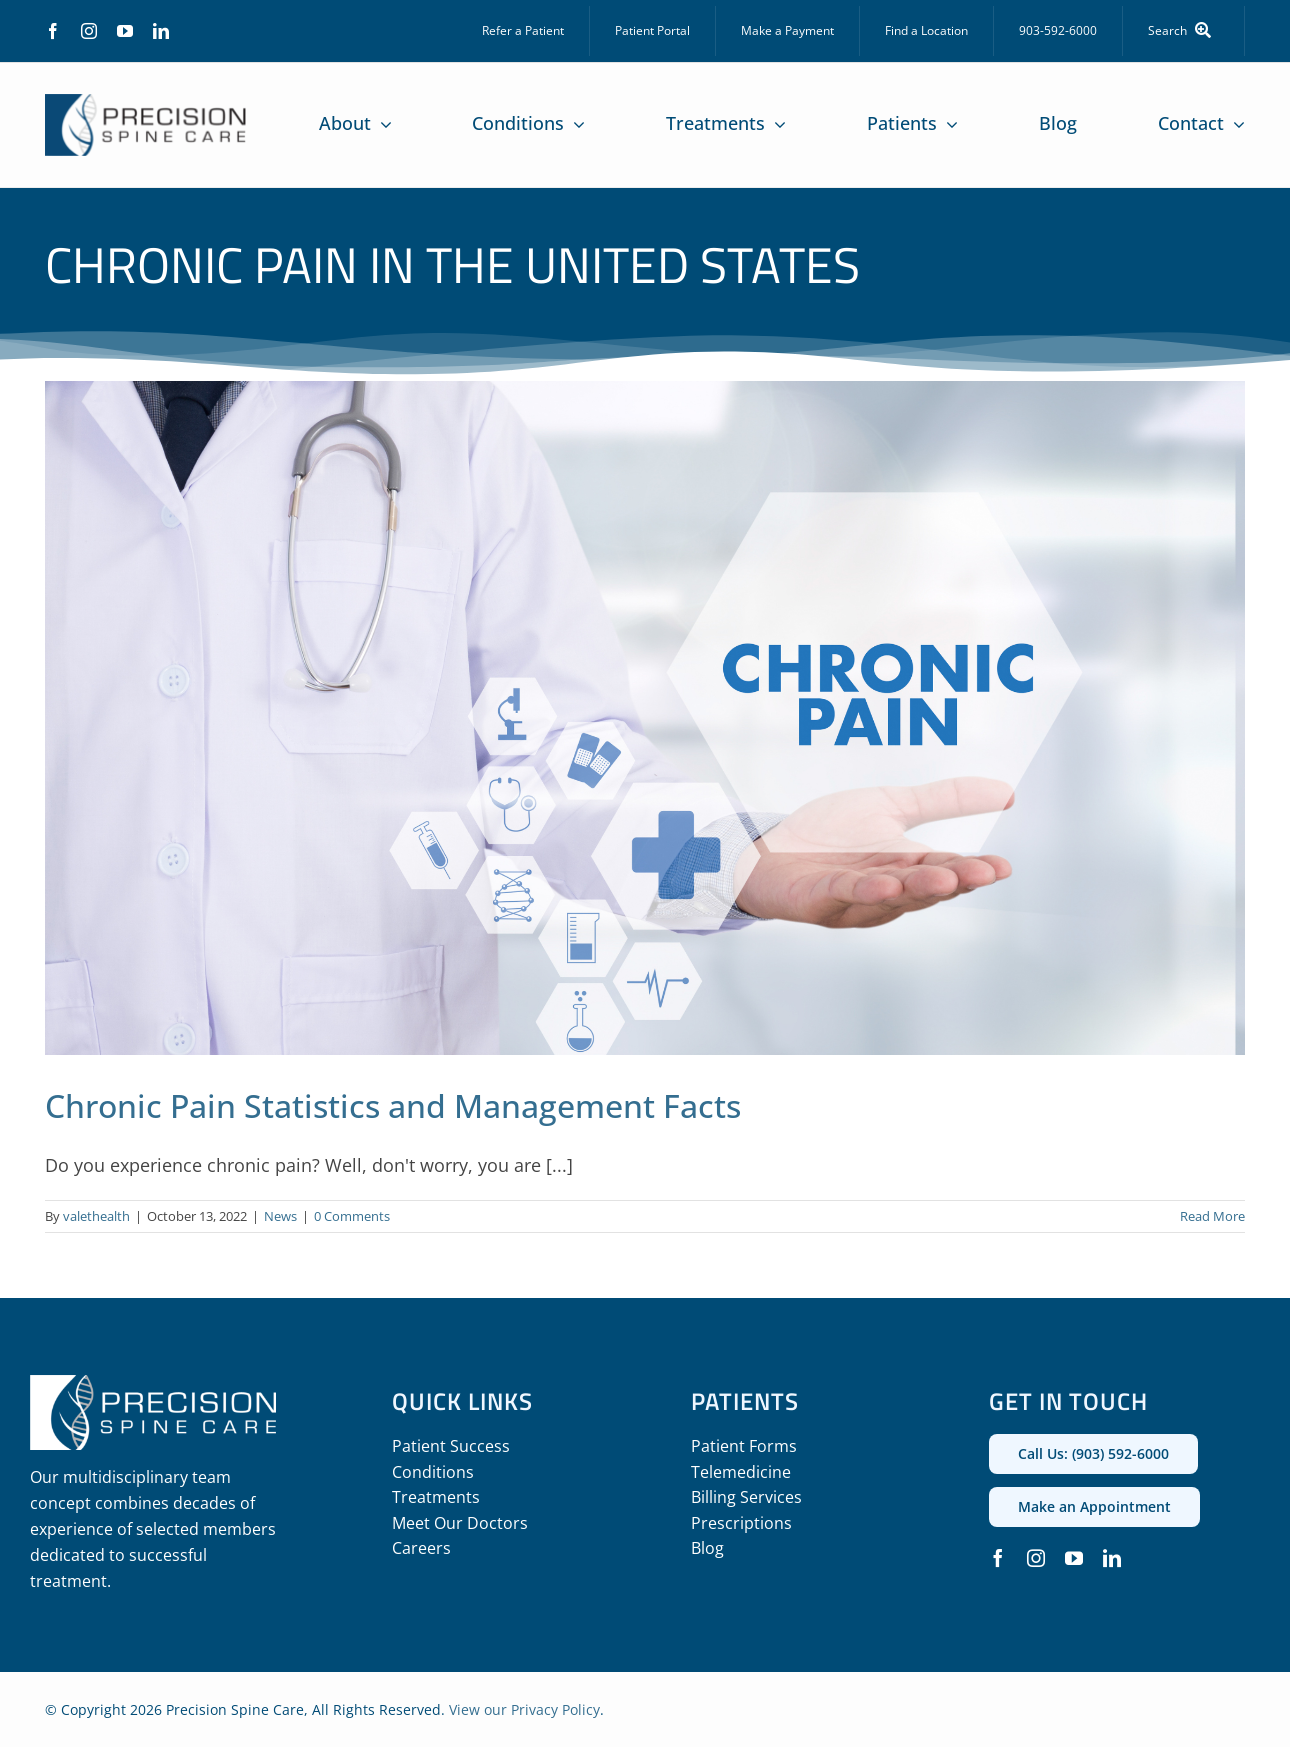 The width and height of the screenshot is (1290, 1747). What do you see at coordinates (146, 103) in the screenshot?
I see `[precision_spine_care_logo]` at bounding box center [146, 103].